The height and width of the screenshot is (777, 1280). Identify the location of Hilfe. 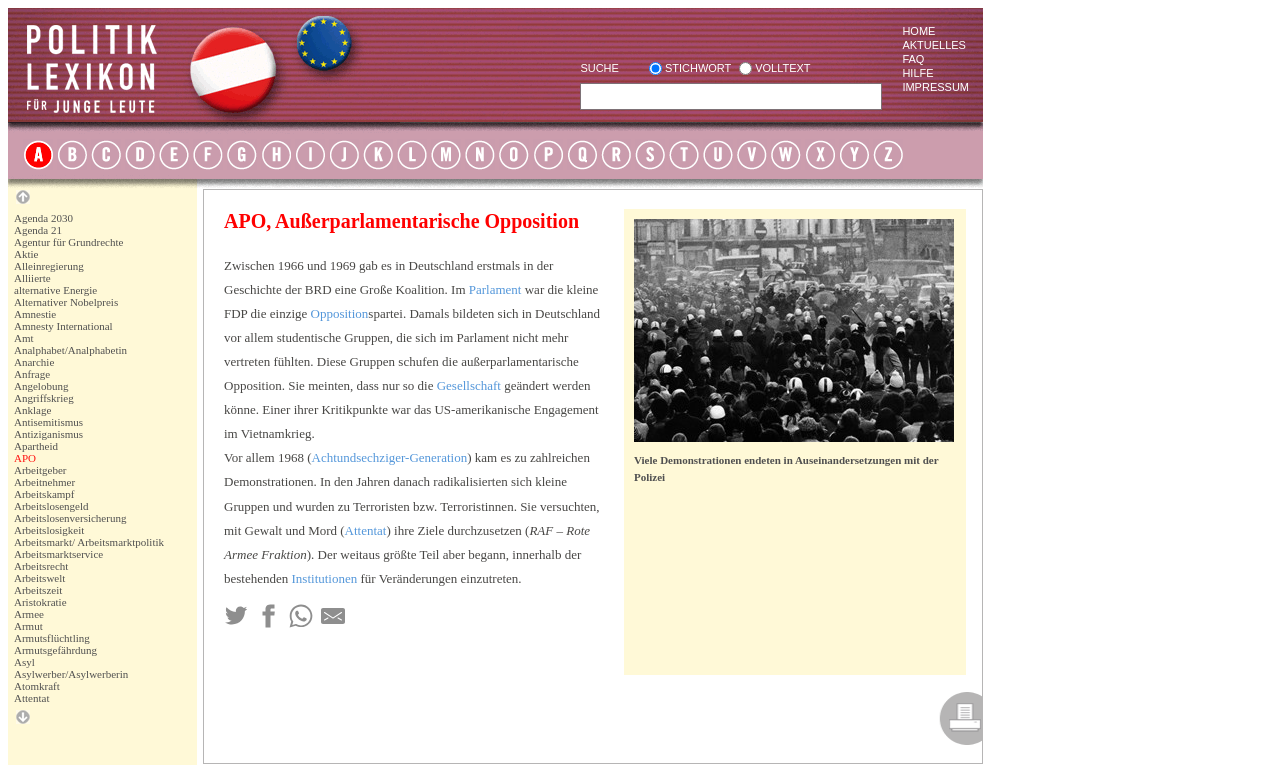
(917, 73).